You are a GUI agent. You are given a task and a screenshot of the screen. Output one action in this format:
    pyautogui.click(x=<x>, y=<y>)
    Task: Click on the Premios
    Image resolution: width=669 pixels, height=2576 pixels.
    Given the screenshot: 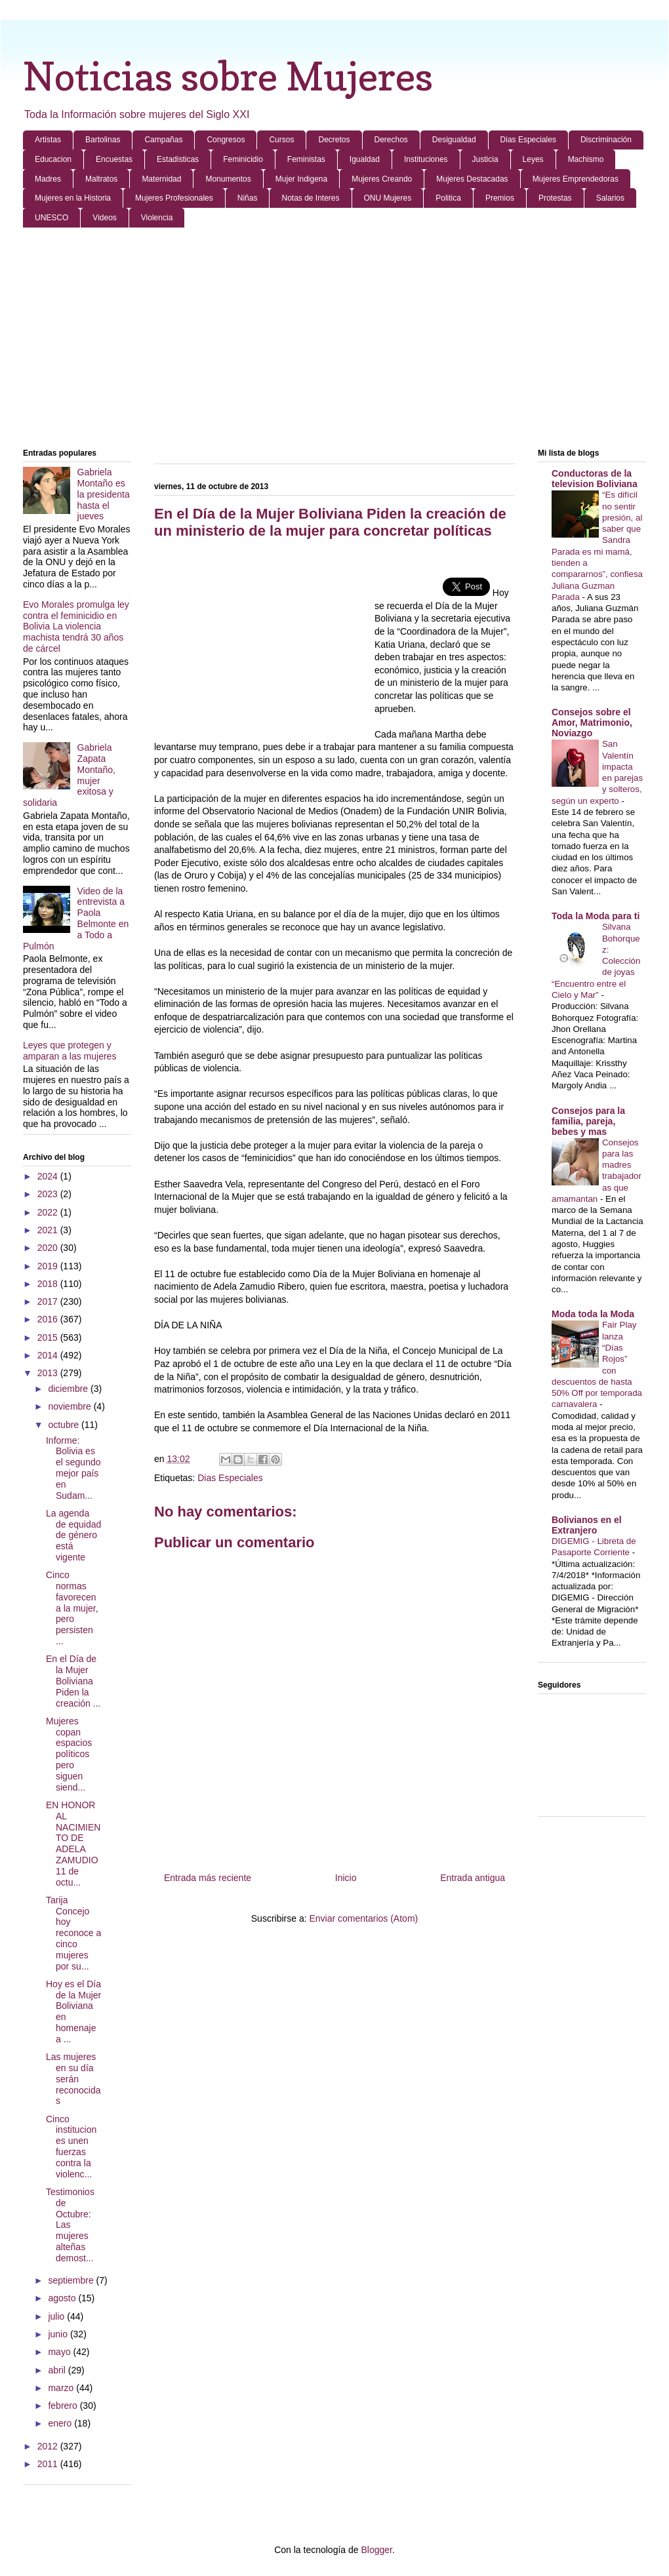 What is the action you would take?
    pyautogui.click(x=499, y=198)
    